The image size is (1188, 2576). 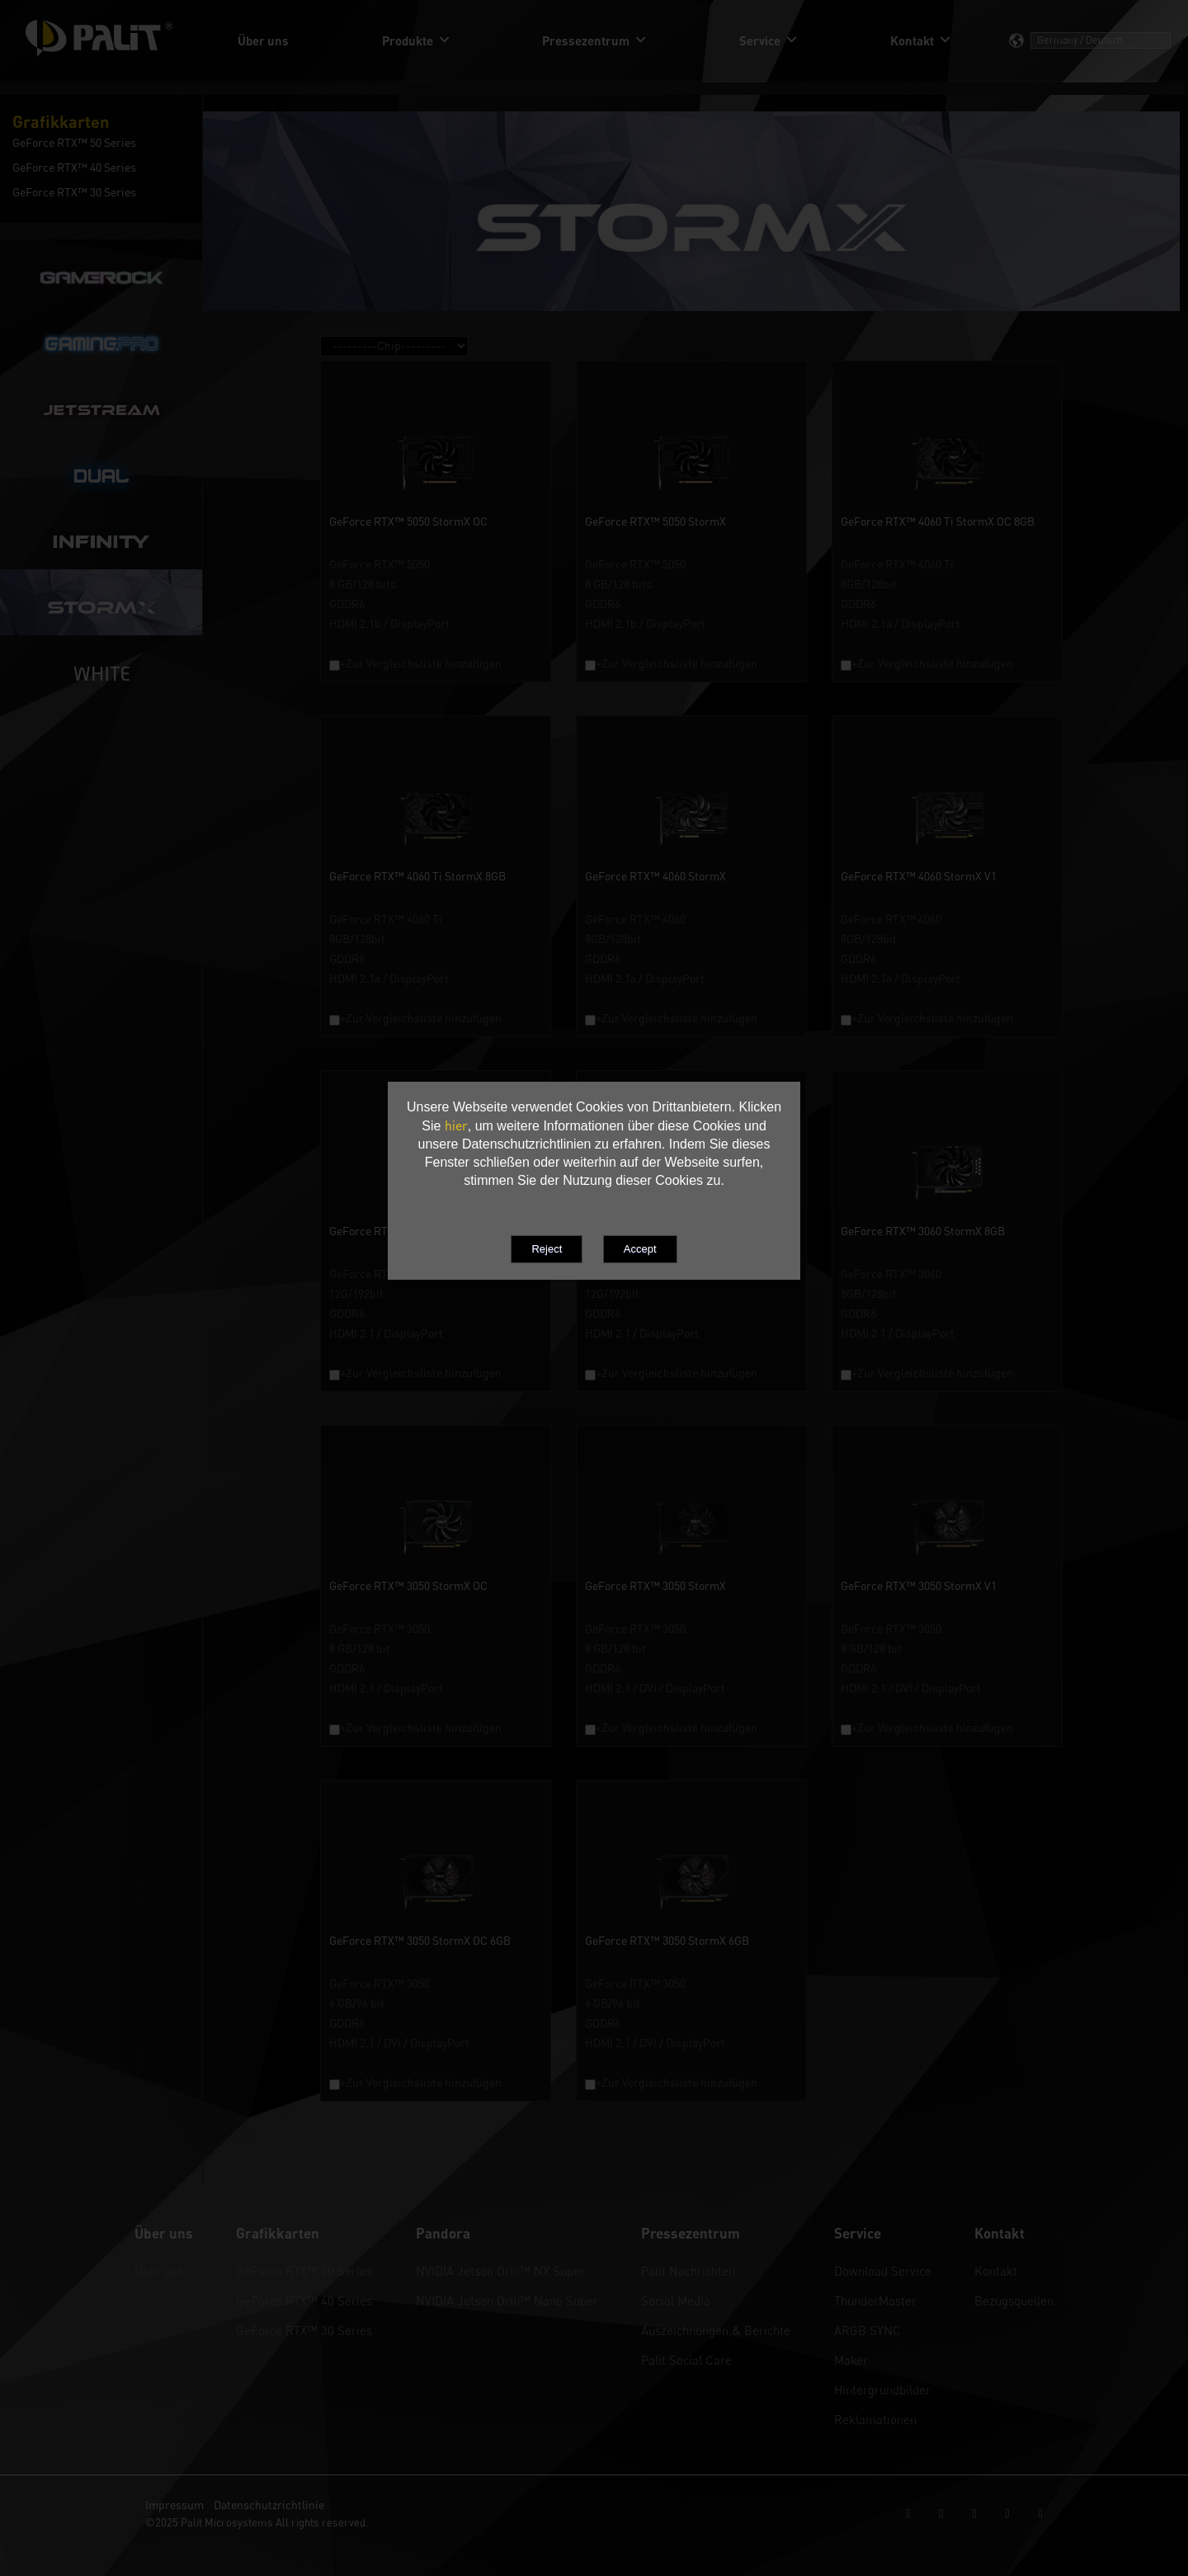 What do you see at coordinates (715, 2330) in the screenshot?
I see `Auszeichnungen & Berichte` at bounding box center [715, 2330].